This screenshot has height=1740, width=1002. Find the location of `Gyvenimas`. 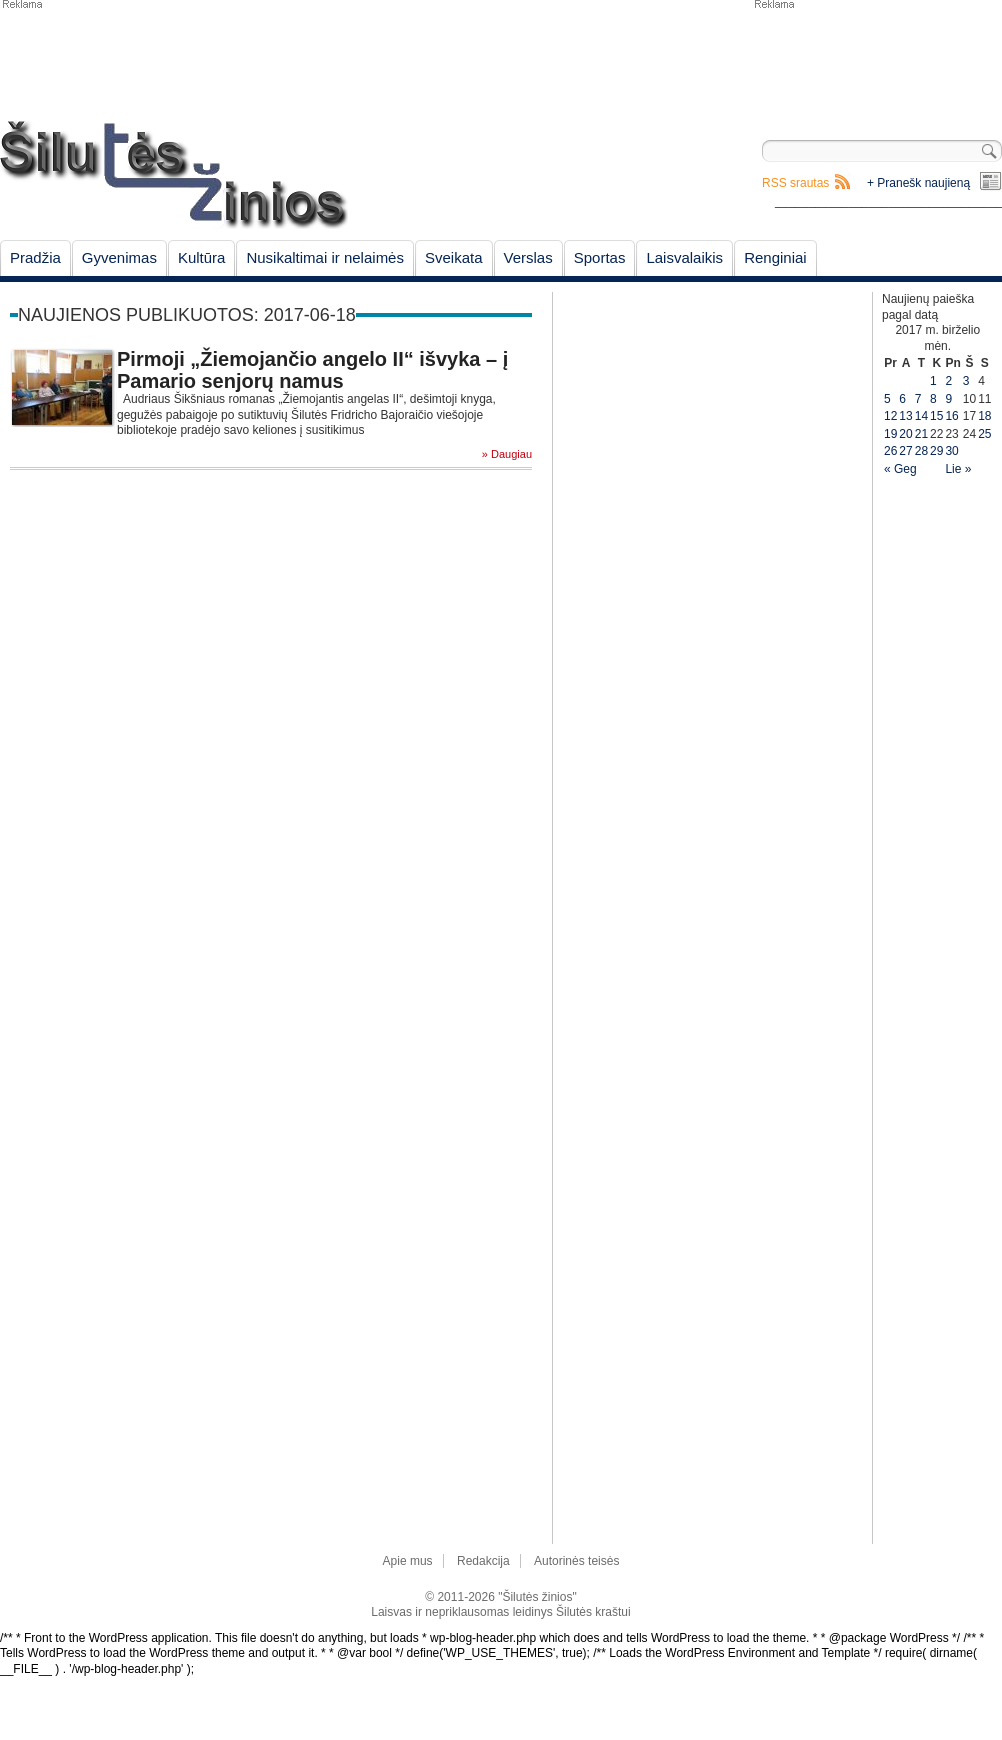

Gyvenimas is located at coordinates (119, 257).